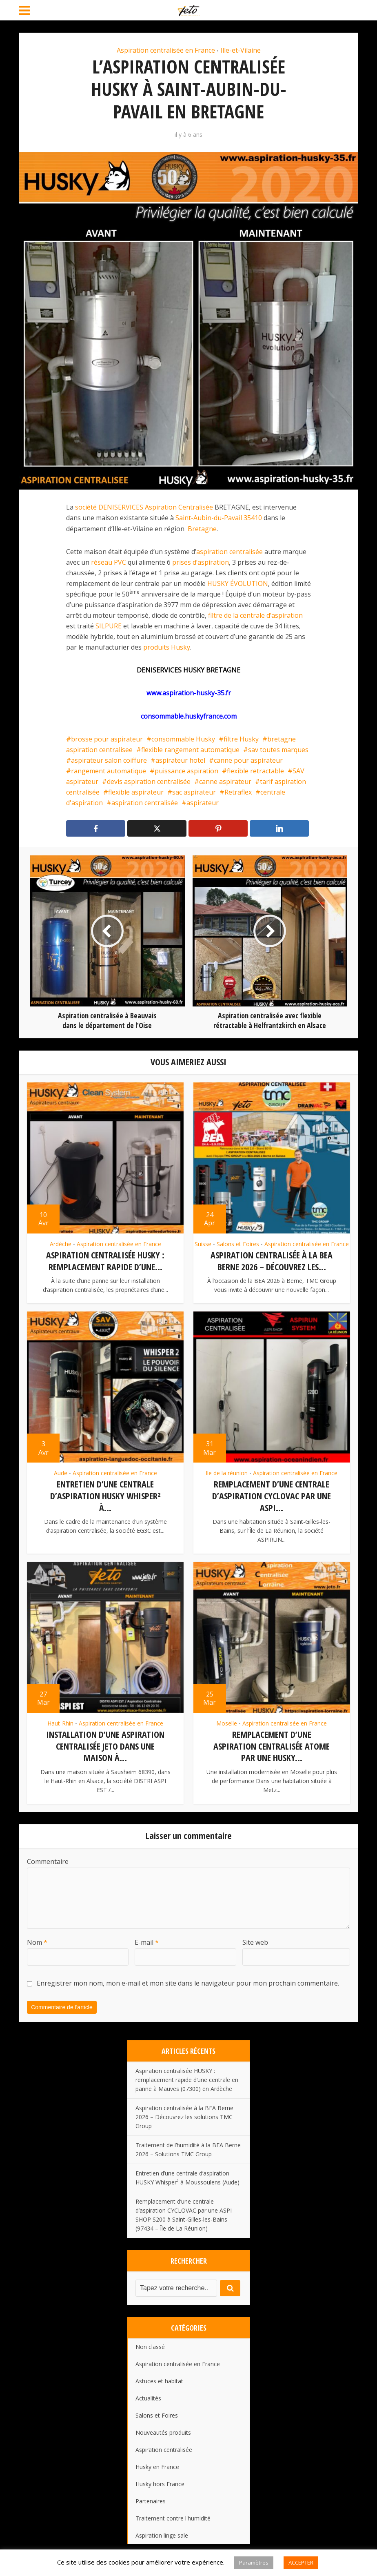 This screenshot has width=377, height=2576. What do you see at coordinates (105, 1261) in the screenshot?
I see `Aspiration centralisée HUSKY : remplacement rapide d’une...` at bounding box center [105, 1261].